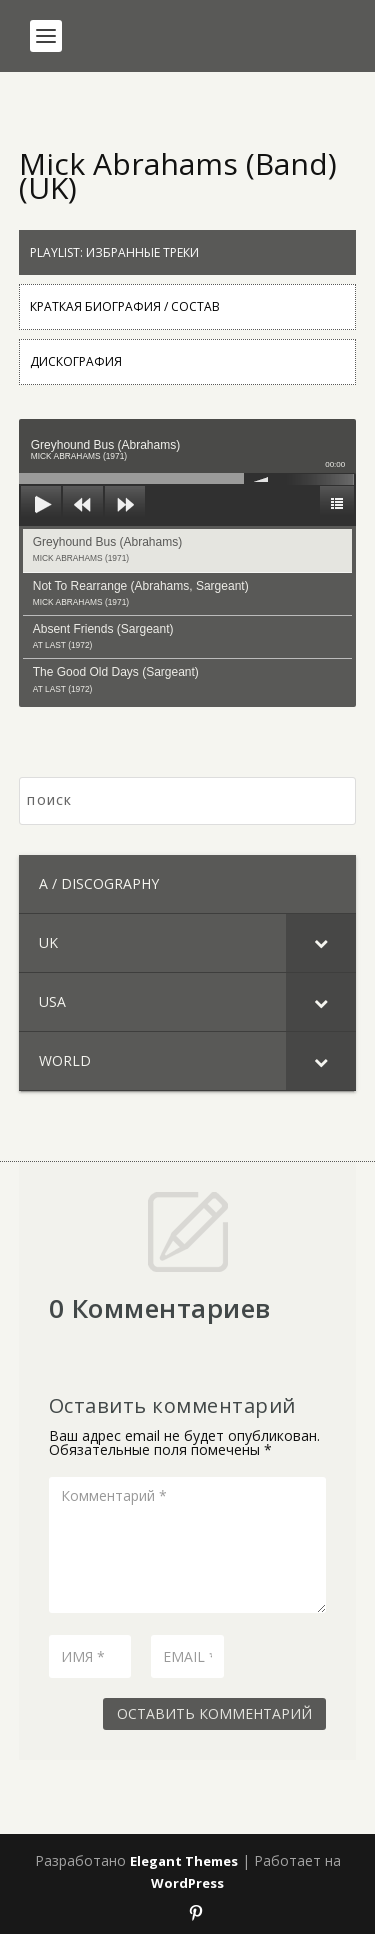  Describe the element at coordinates (141, 593) in the screenshot. I see `Not To Rearrange (Abrahams, Sargeant)` at that location.